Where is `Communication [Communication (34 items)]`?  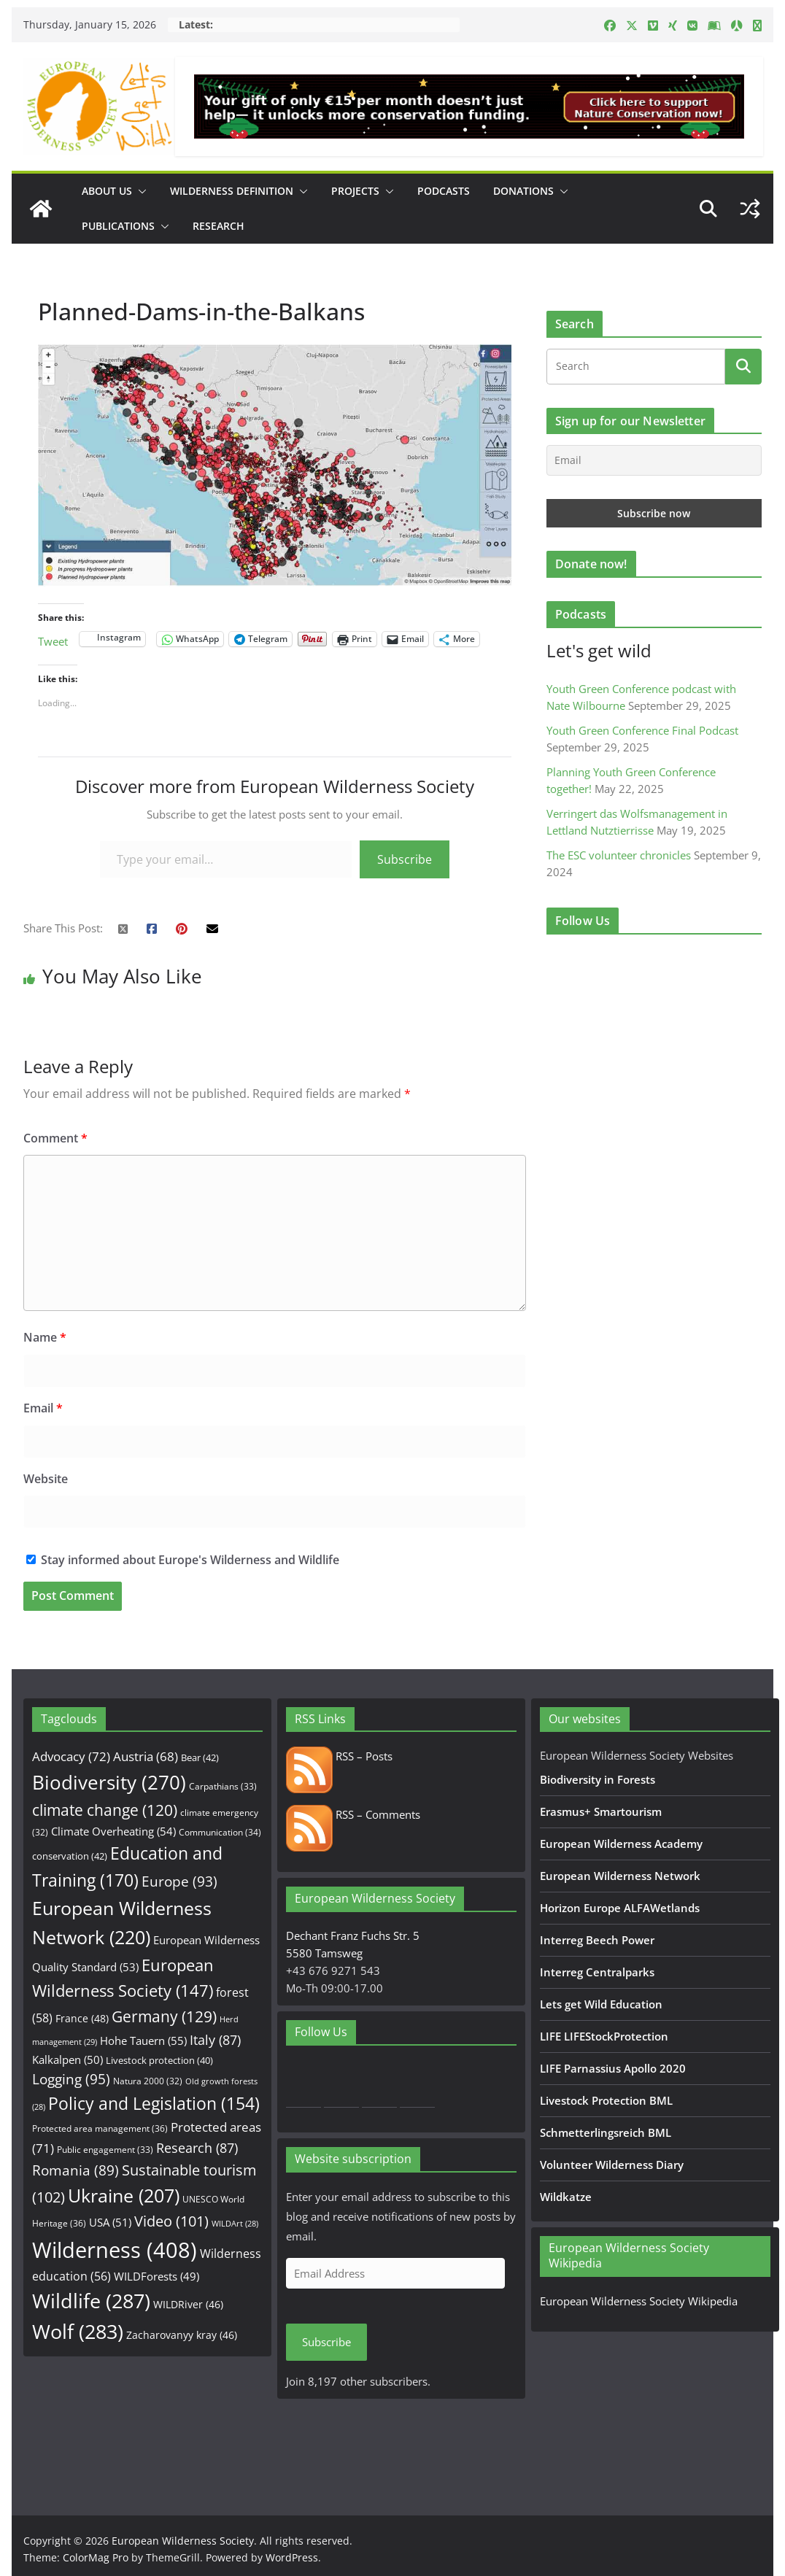 Communication [Communication (34 items)] is located at coordinates (220, 1832).